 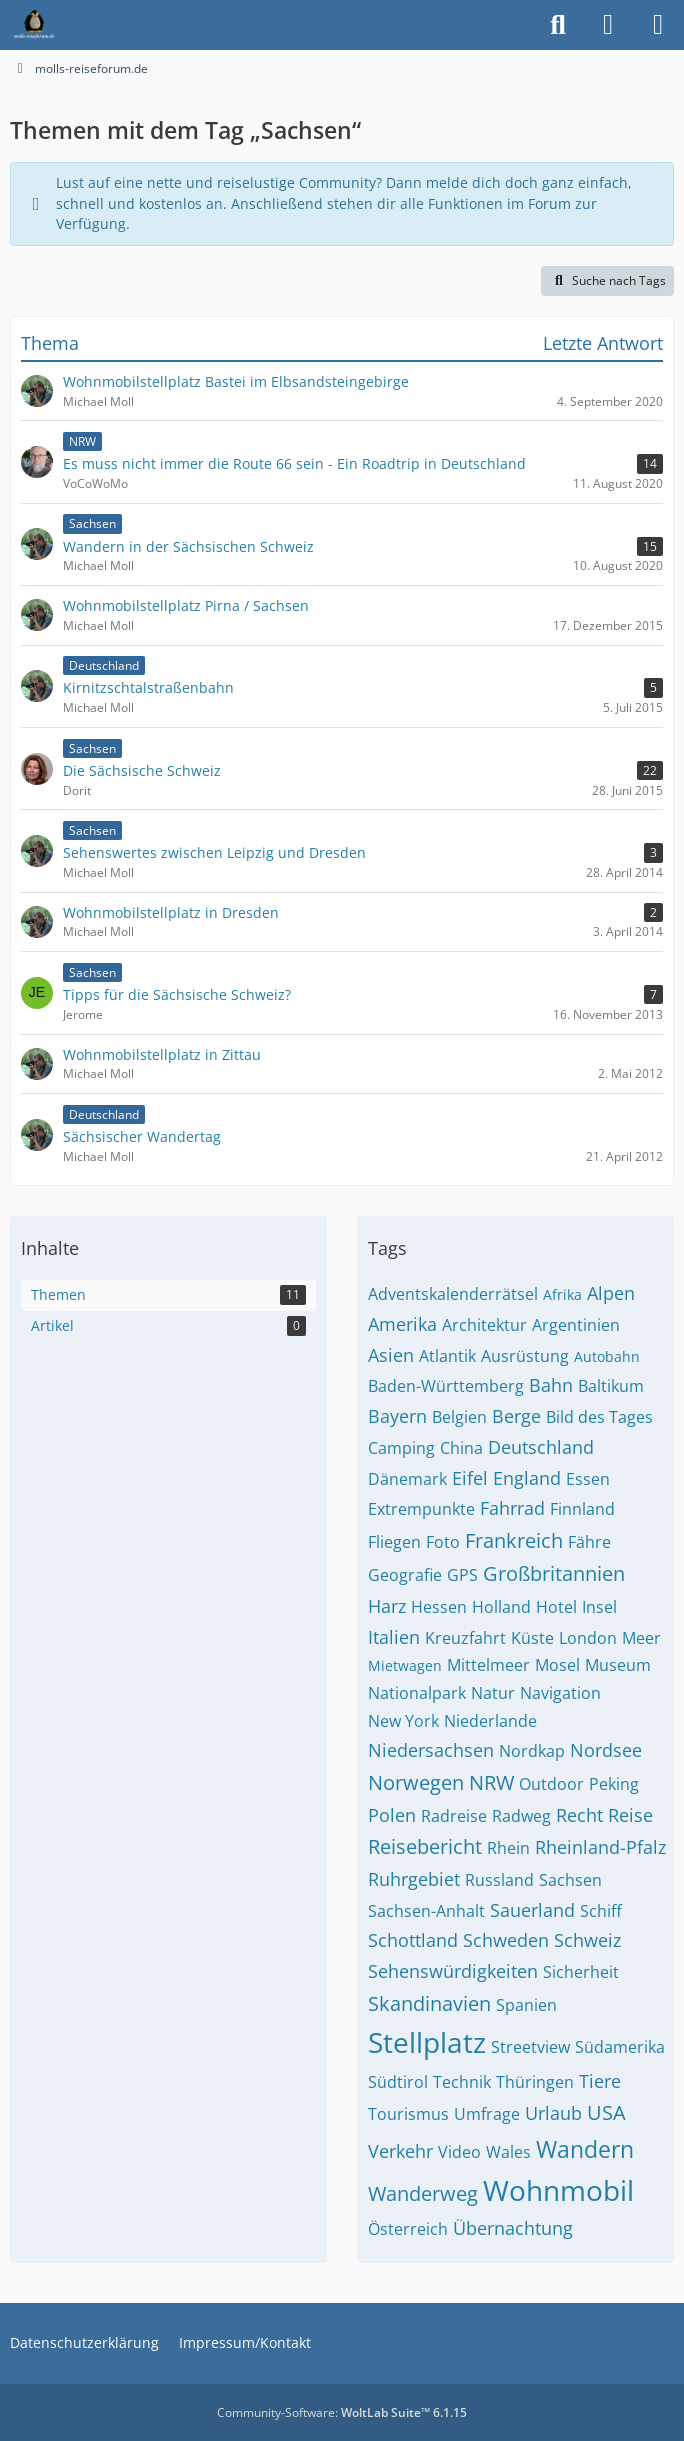 What do you see at coordinates (516, 1416) in the screenshot?
I see `Berge` at bounding box center [516, 1416].